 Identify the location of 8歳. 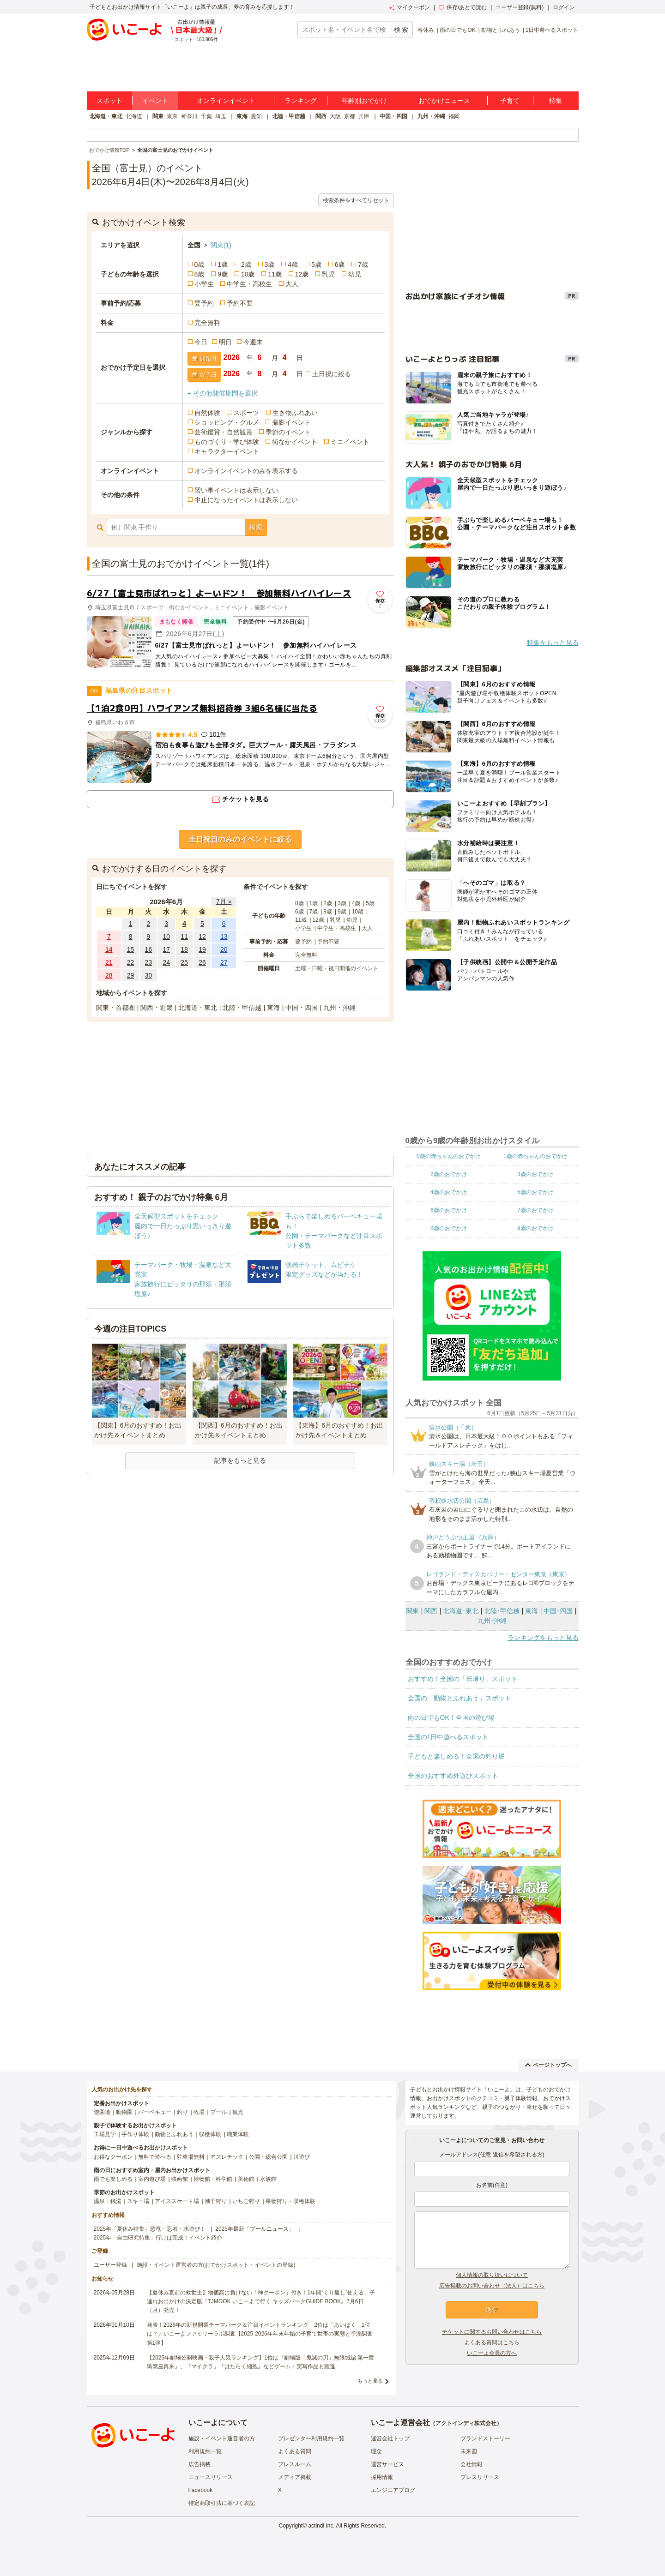
(199, 274).